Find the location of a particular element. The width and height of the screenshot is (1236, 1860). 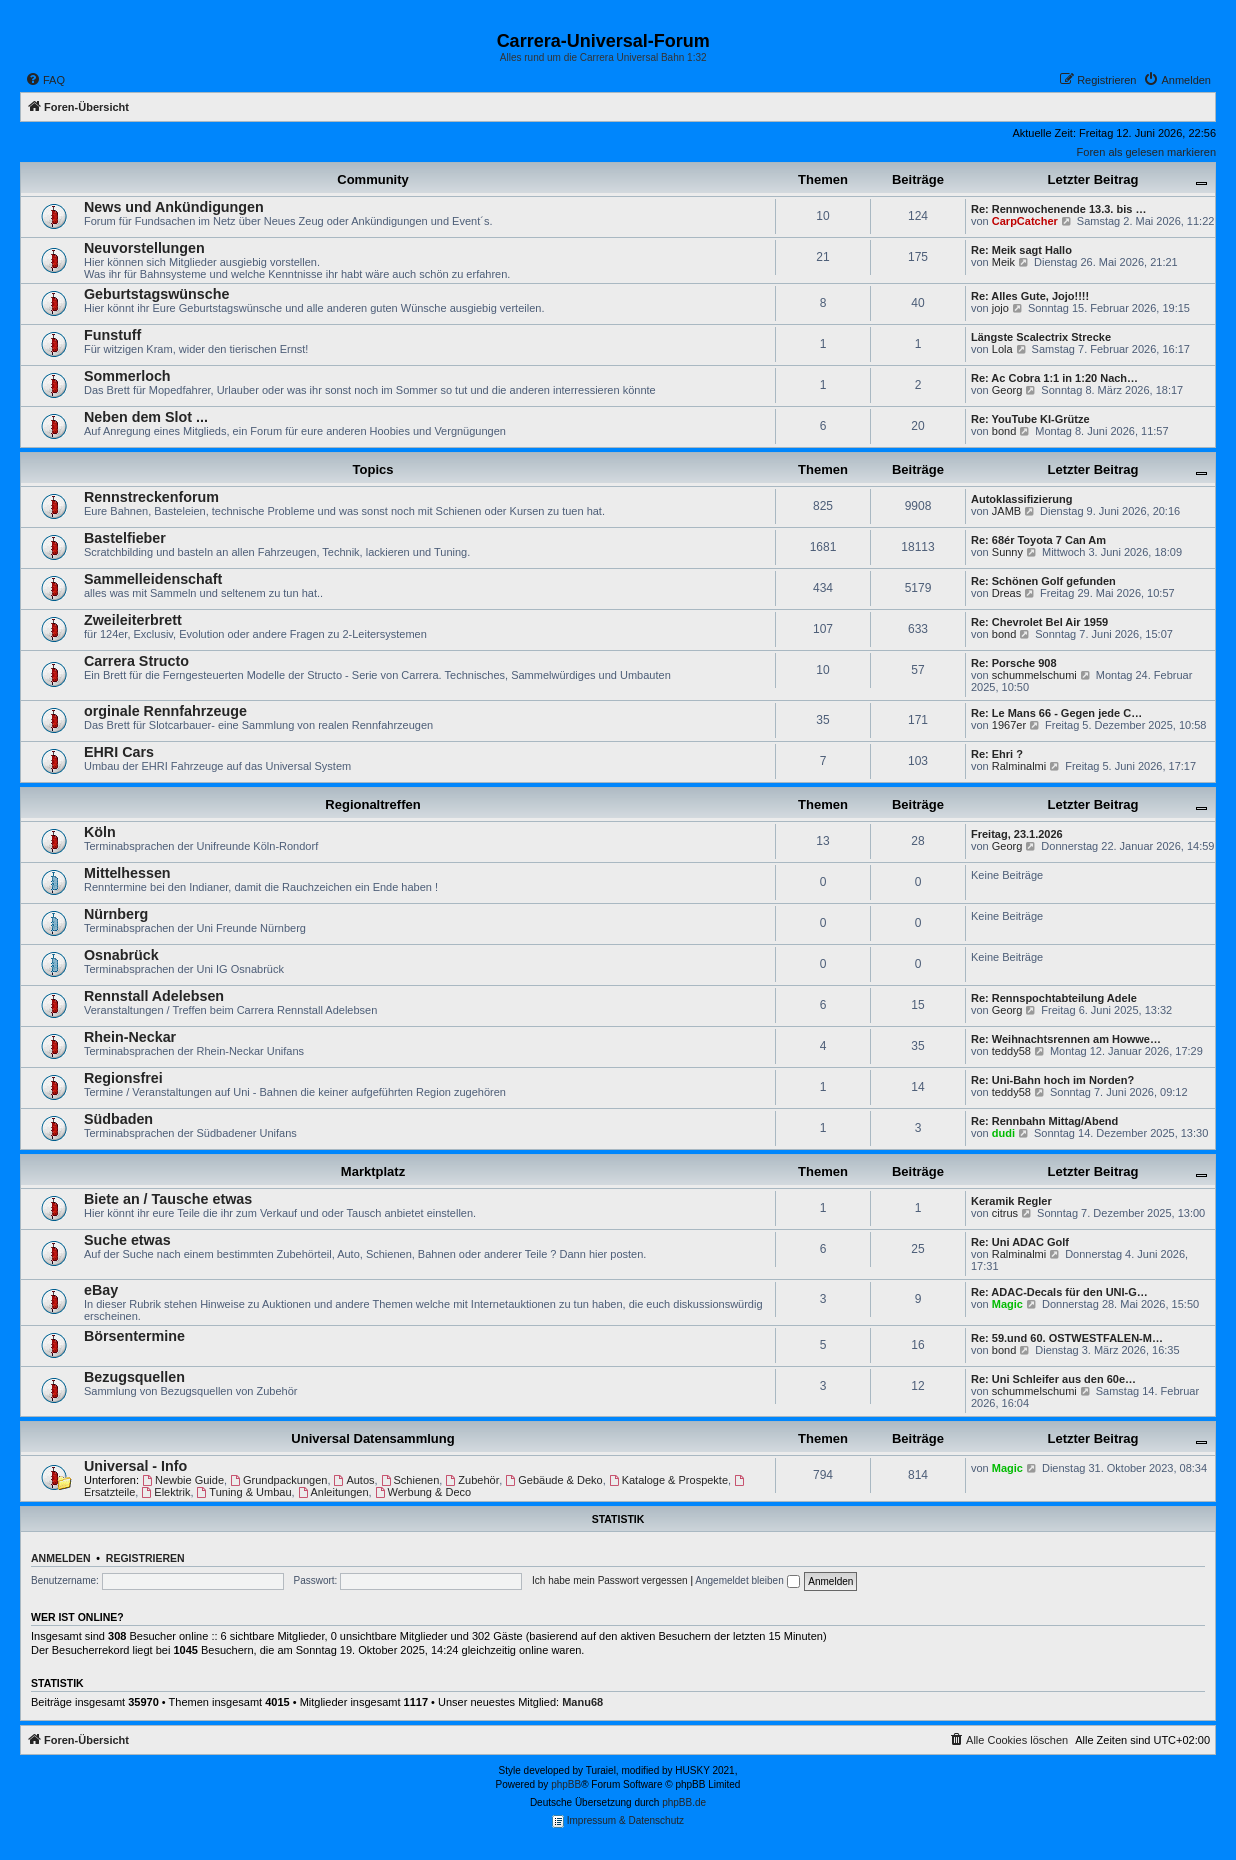

Re: Rennbahn Mittag/Abend is located at coordinates (1044, 1121).